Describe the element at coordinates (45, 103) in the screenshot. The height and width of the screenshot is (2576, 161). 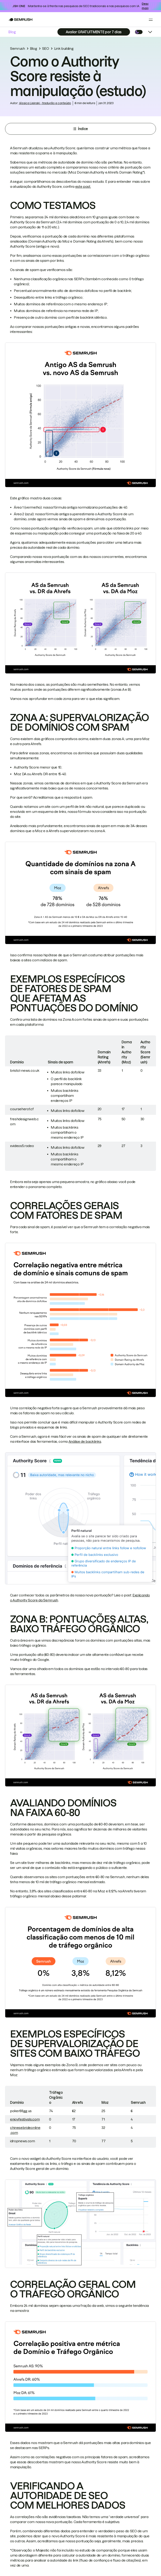
I see `Jéssica Lipinski - tradução e conteúdo [link]` at that location.